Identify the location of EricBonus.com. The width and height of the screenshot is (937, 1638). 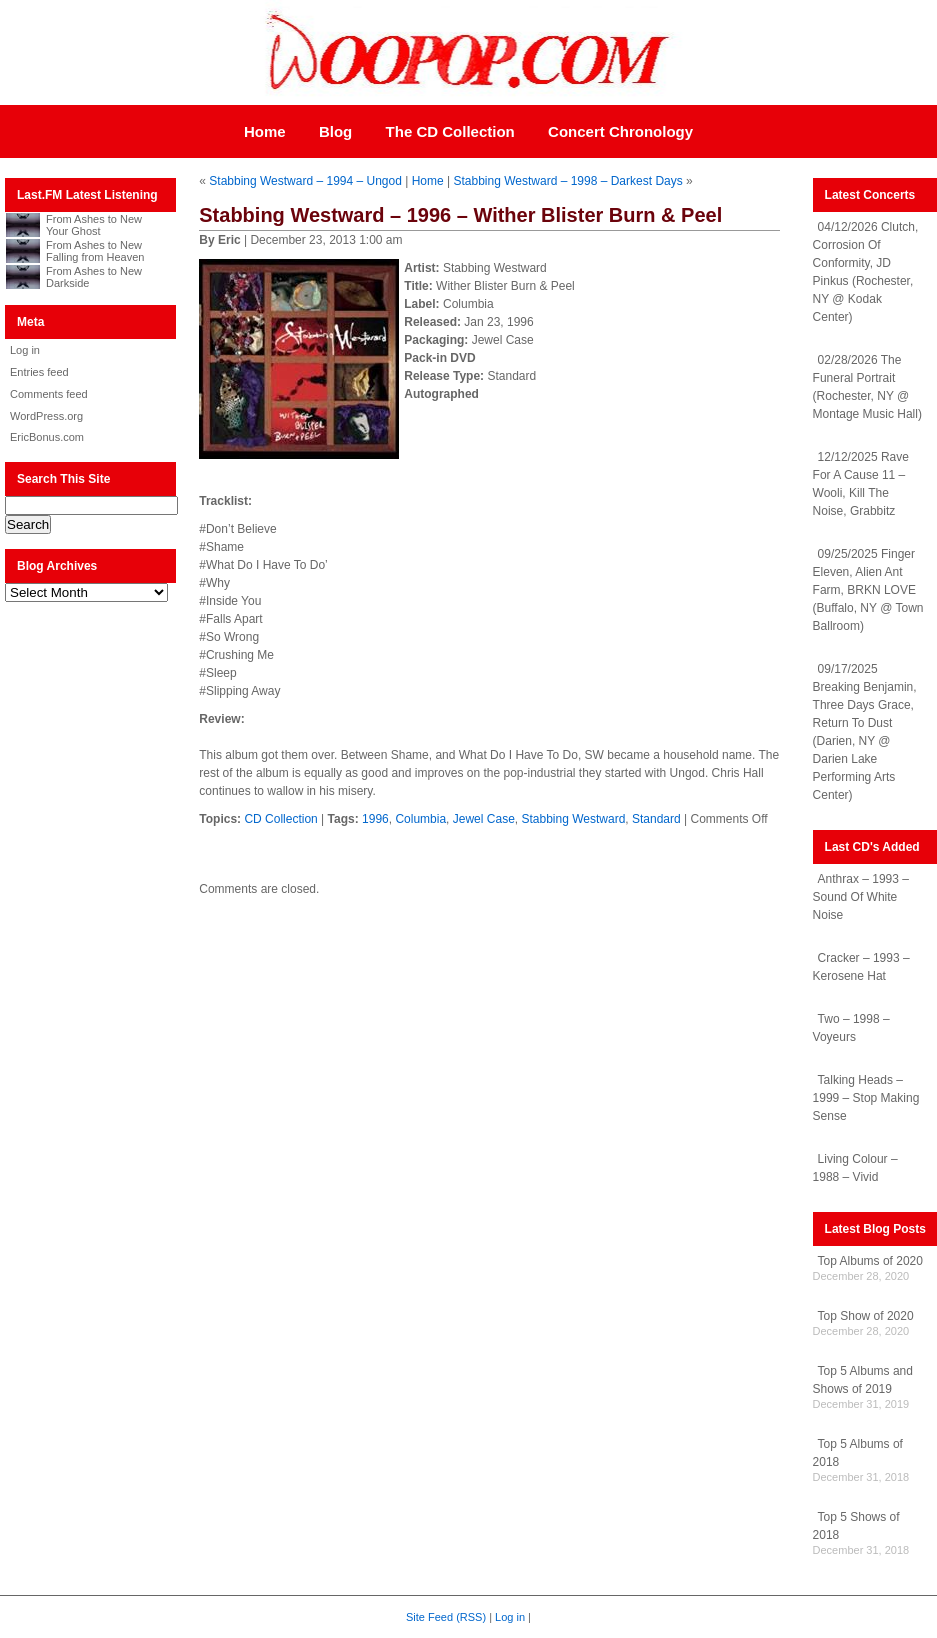
(47, 437).